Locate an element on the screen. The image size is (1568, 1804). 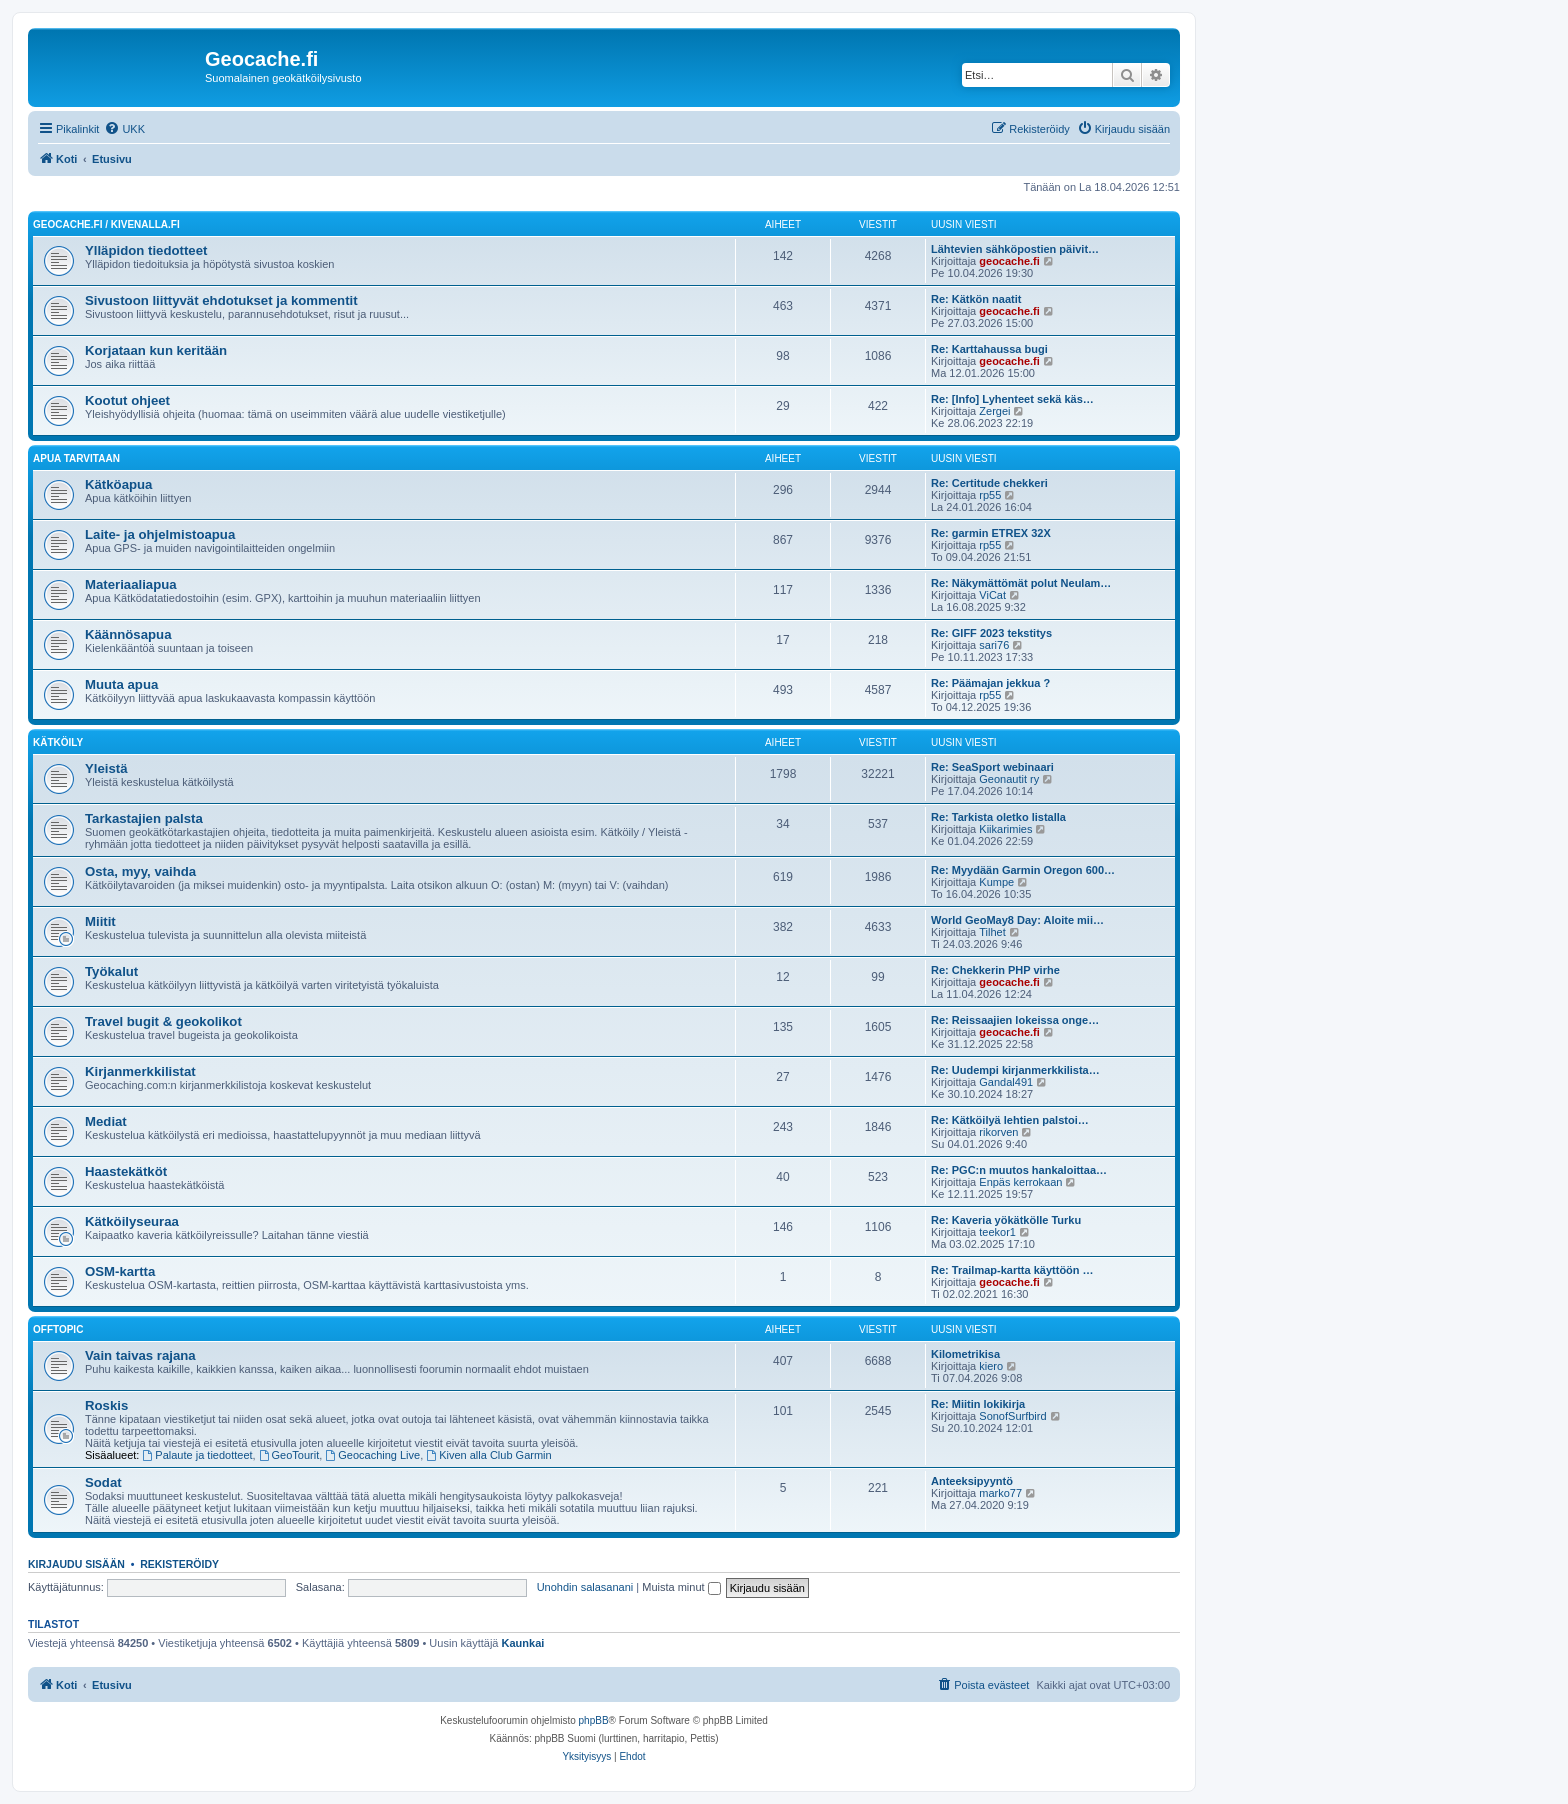
kiero is located at coordinates (991, 1366).